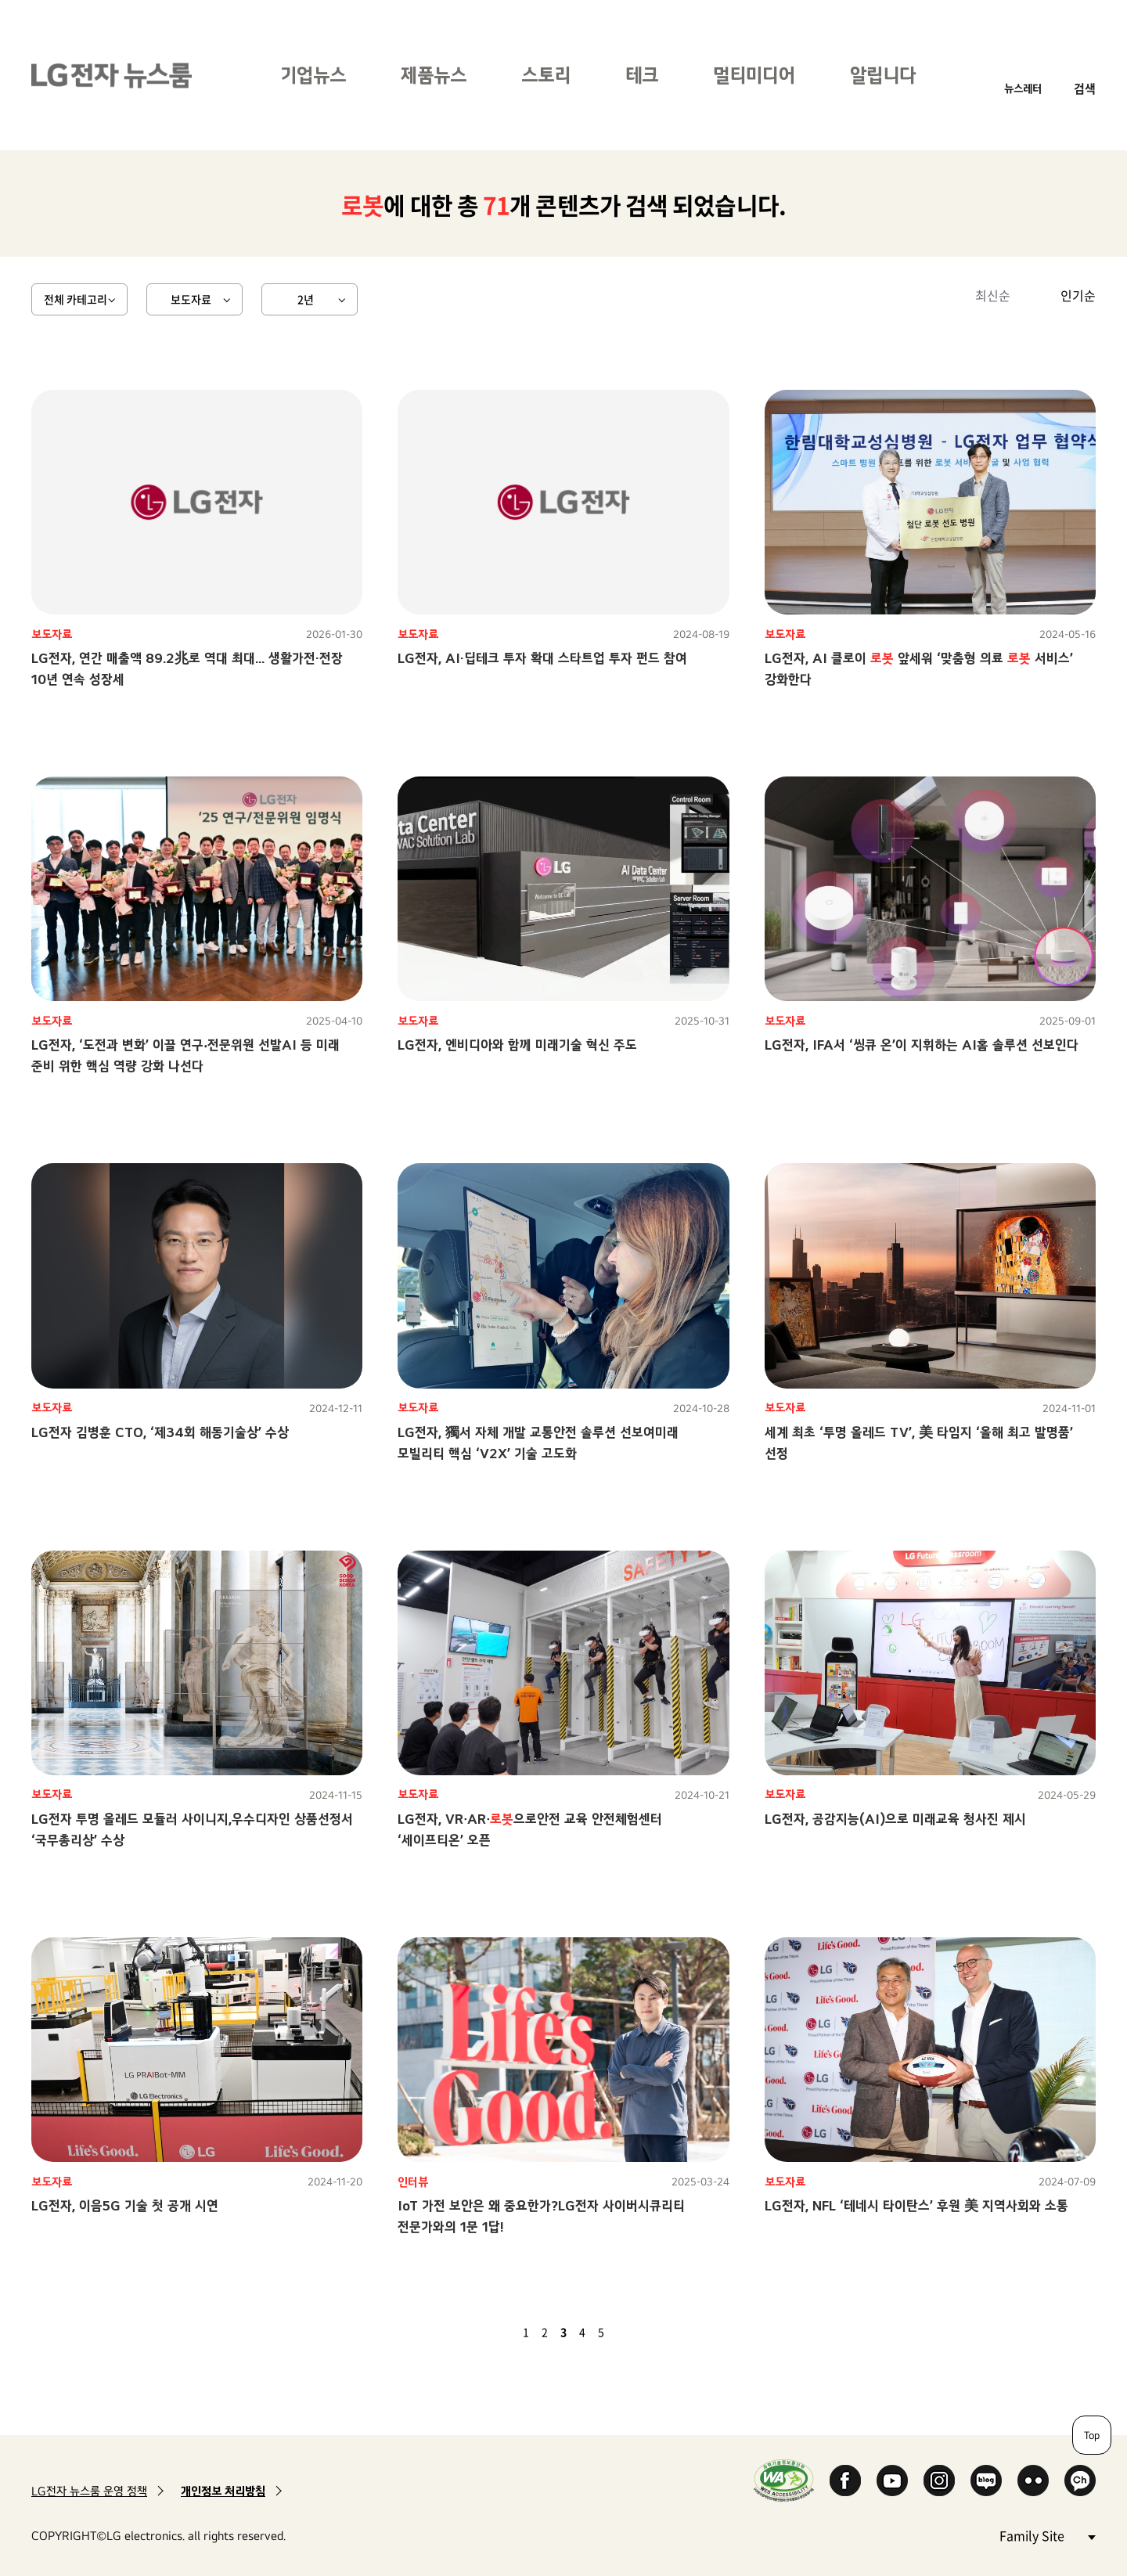  Describe the element at coordinates (1080, 2480) in the screenshot. I see `카카오 채널` at that location.